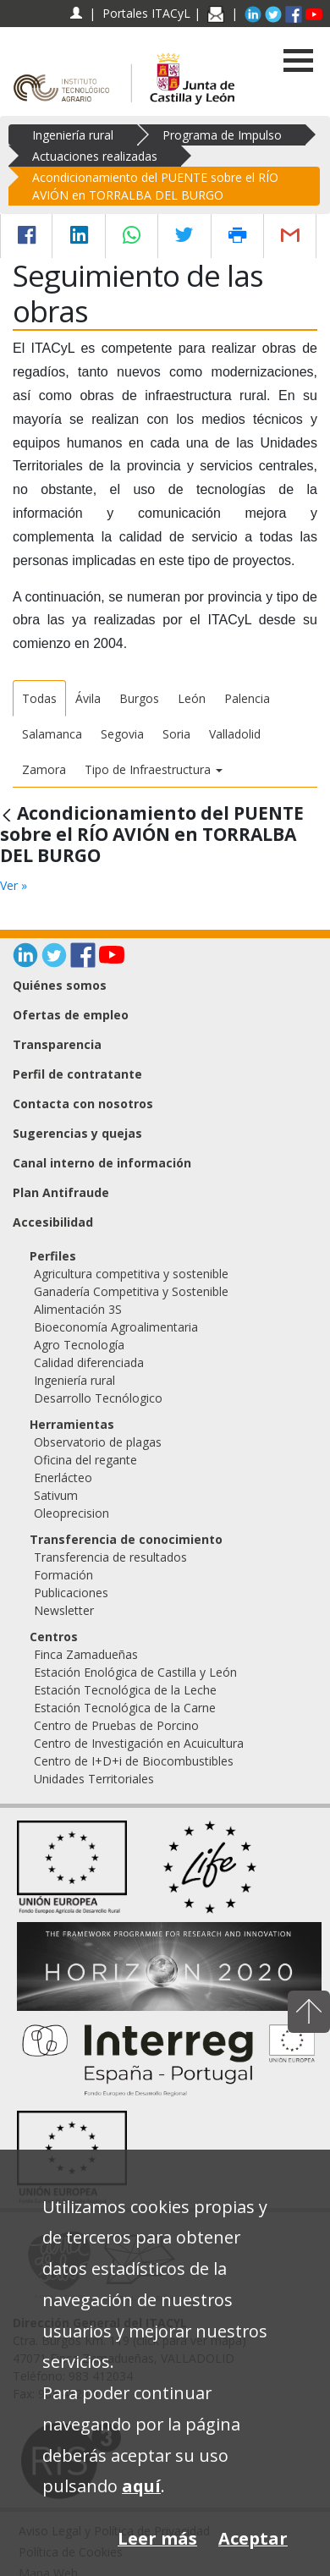 The image size is (330, 2576). What do you see at coordinates (71, 1593) in the screenshot?
I see `Publicaciones` at bounding box center [71, 1593].